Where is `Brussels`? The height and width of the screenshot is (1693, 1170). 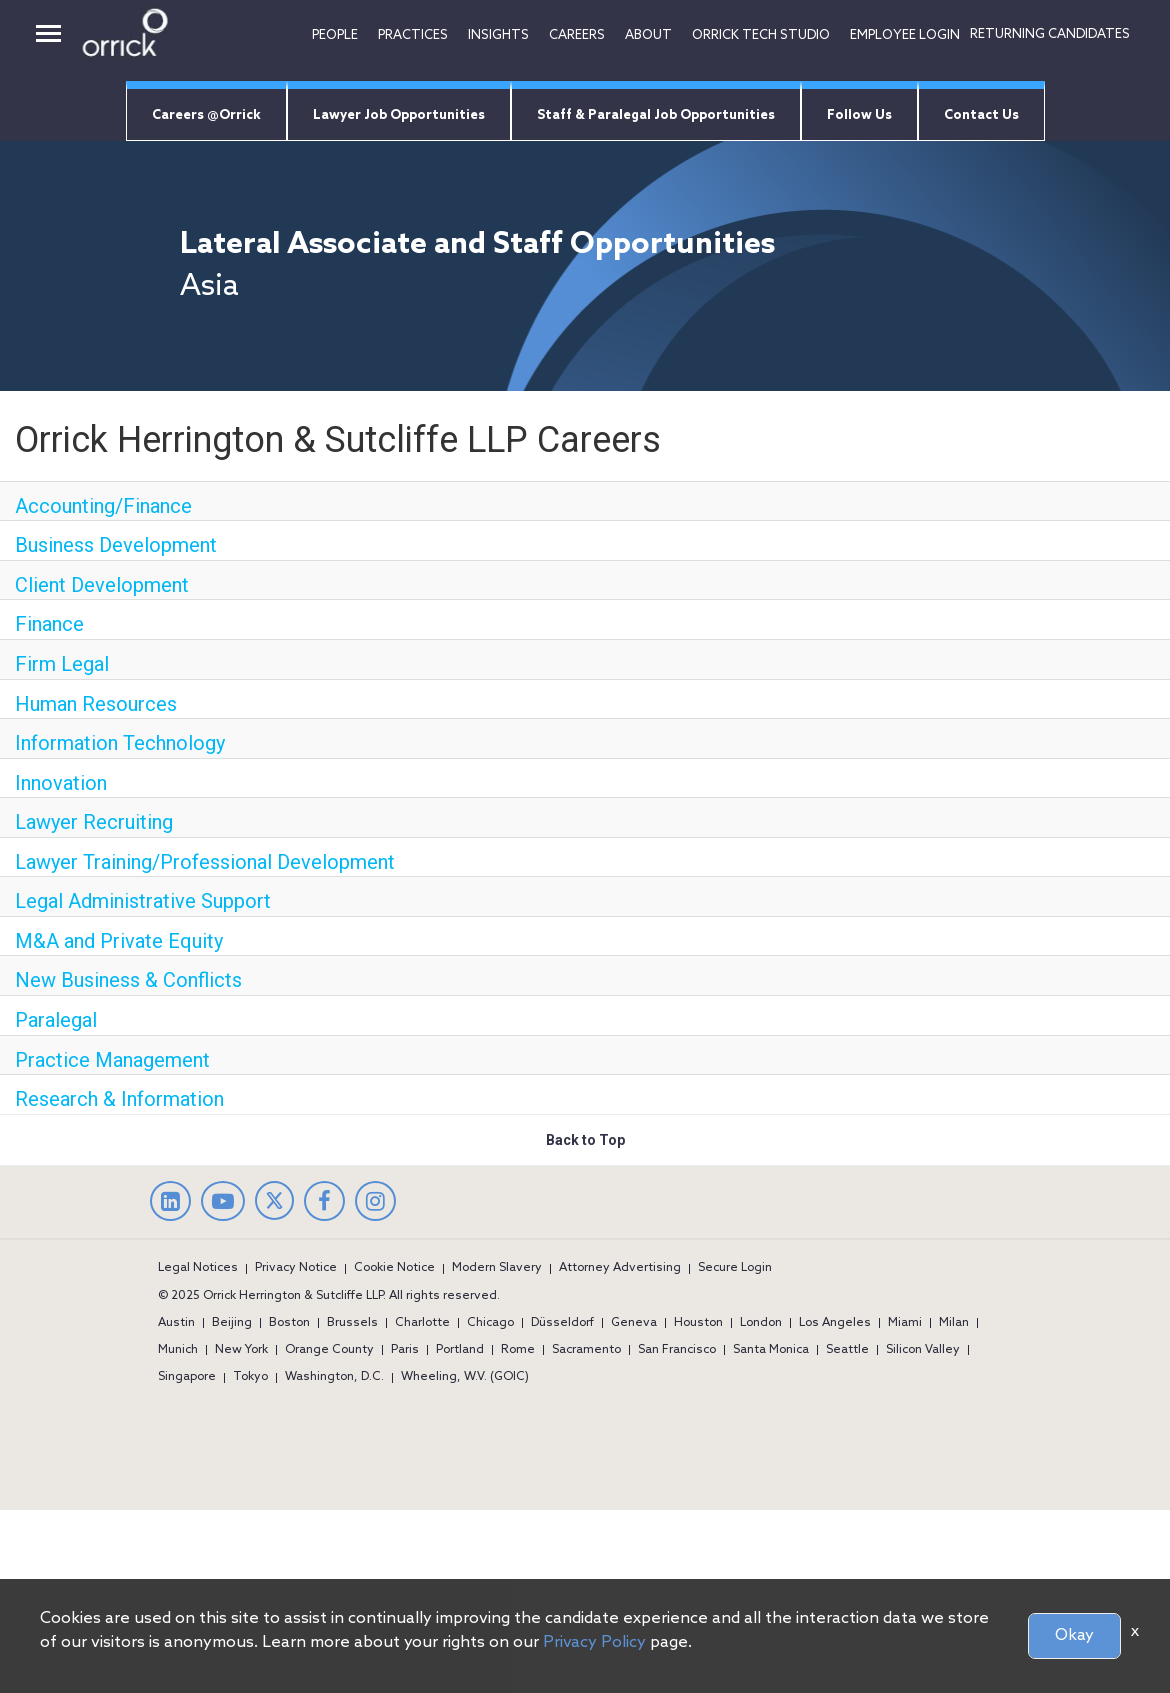
Brussels is located at coordinates (352, 1323).